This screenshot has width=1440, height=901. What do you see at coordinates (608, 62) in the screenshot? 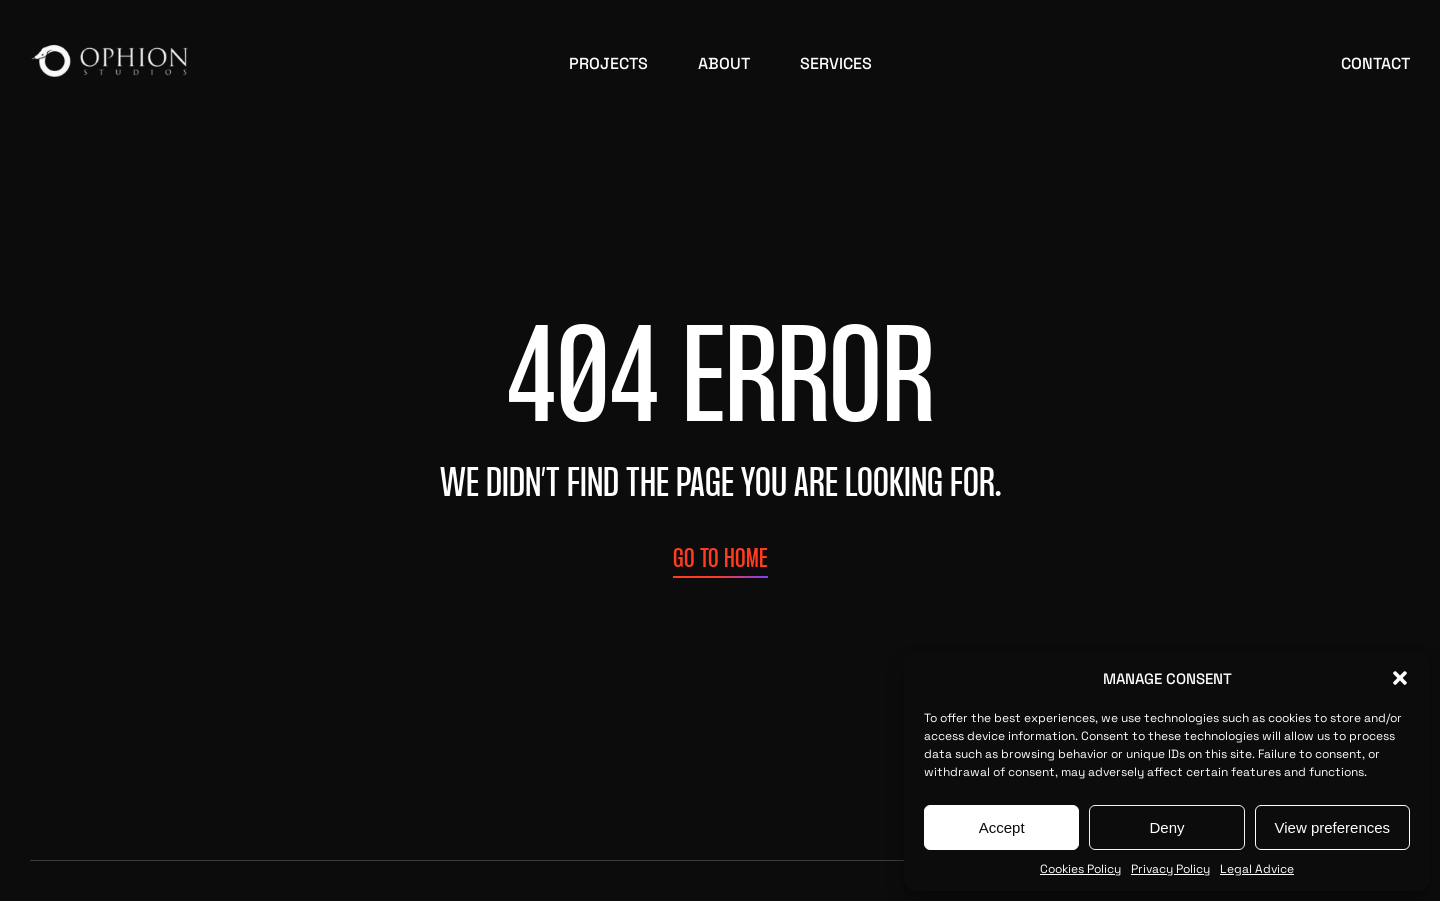
I see `Projects` at bounding box center [608, 62].